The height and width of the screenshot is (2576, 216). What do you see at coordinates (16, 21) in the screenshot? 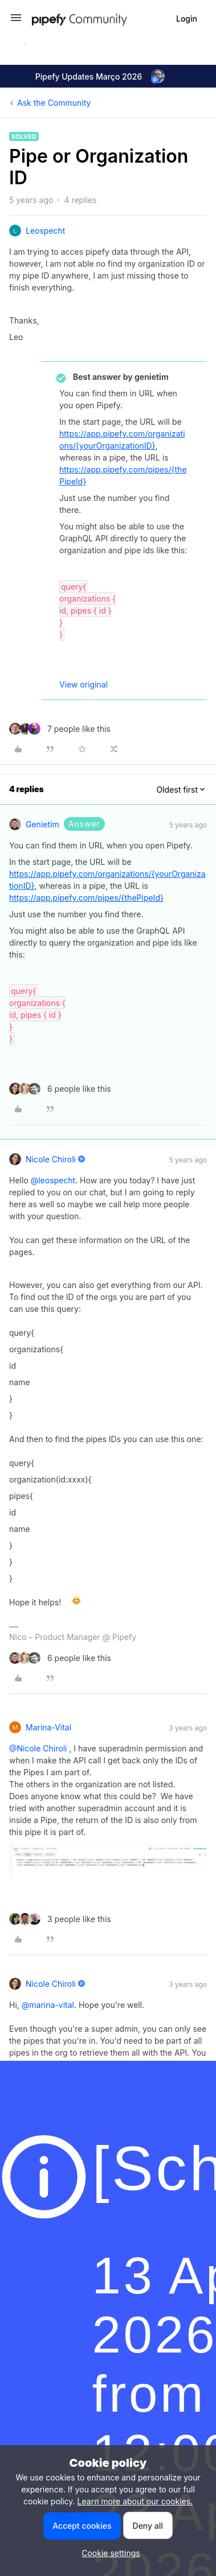
I see `[button]` at bounding box center [16, 21].